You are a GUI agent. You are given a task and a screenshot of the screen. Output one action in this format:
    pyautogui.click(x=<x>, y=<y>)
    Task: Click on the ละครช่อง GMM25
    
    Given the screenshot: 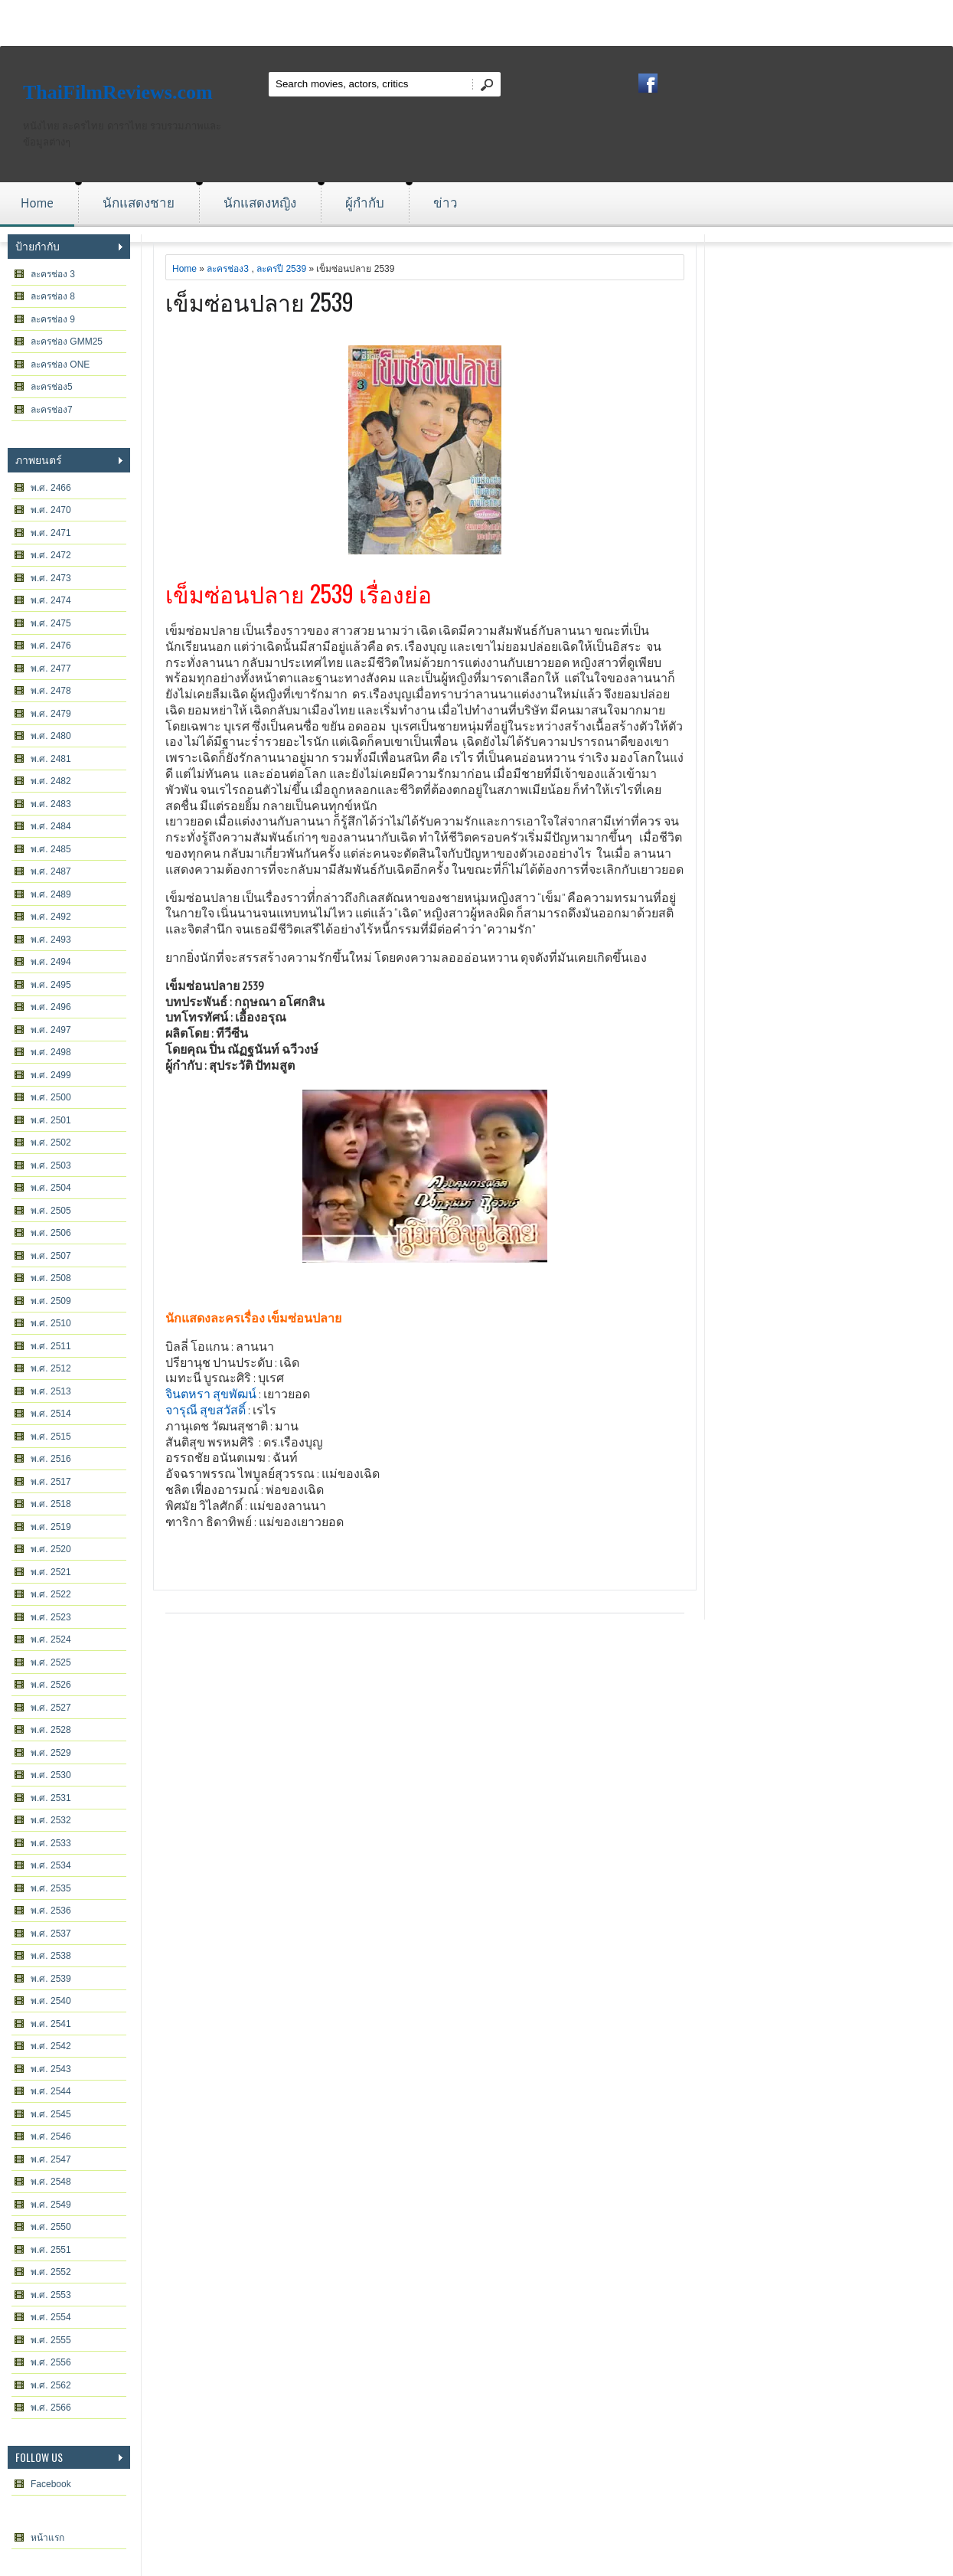 What is the action you would take?
    pyautogui.click(x=67, y=341)
    